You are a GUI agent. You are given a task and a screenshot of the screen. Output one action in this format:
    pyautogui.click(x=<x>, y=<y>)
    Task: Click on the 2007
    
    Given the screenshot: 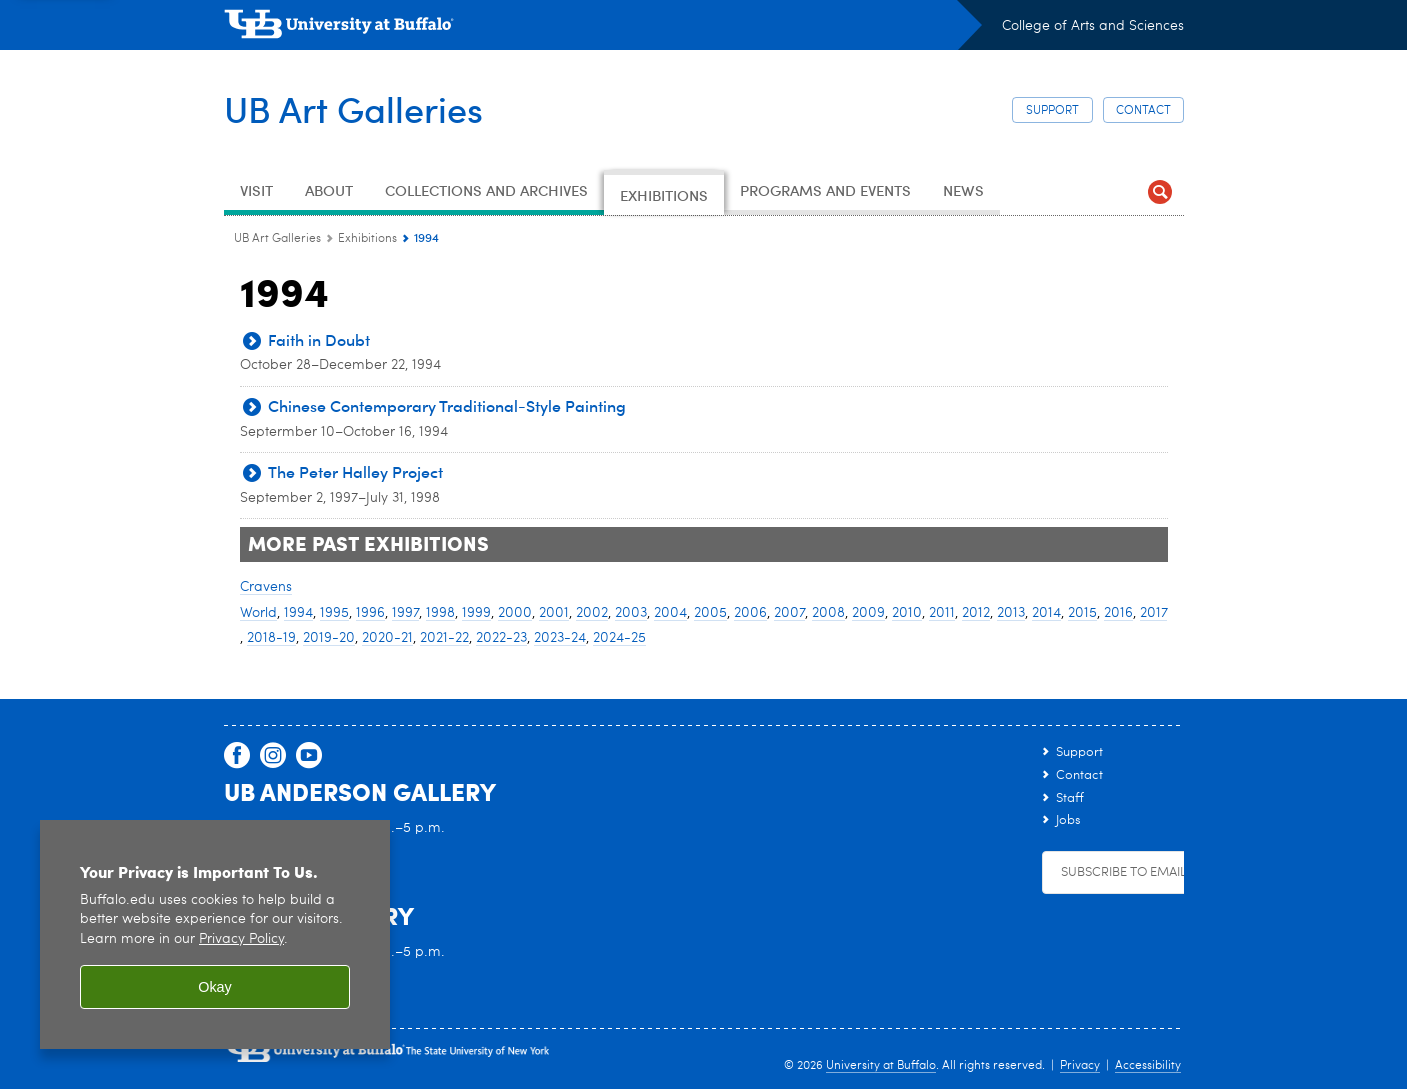 What is the action you would take?
    pyautogui.click(x=789, y=613)
    